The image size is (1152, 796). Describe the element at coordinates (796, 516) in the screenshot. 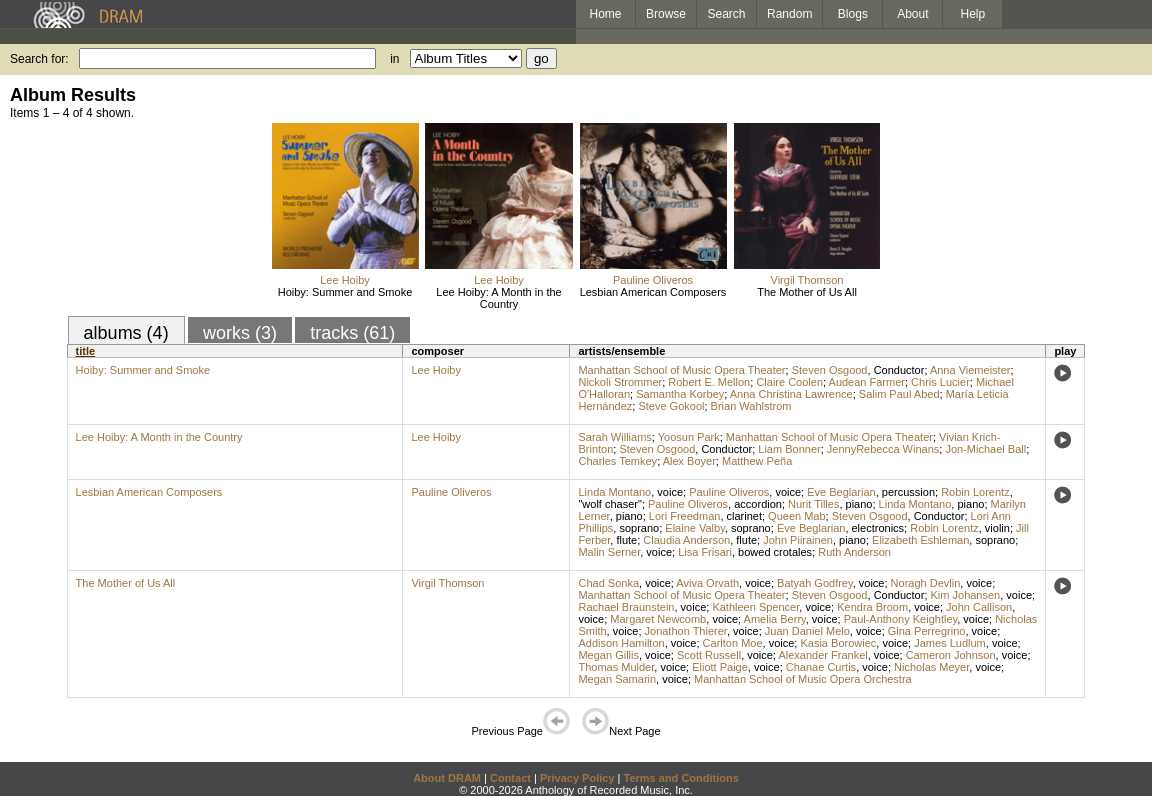

I see `Queen Mab` at that location.